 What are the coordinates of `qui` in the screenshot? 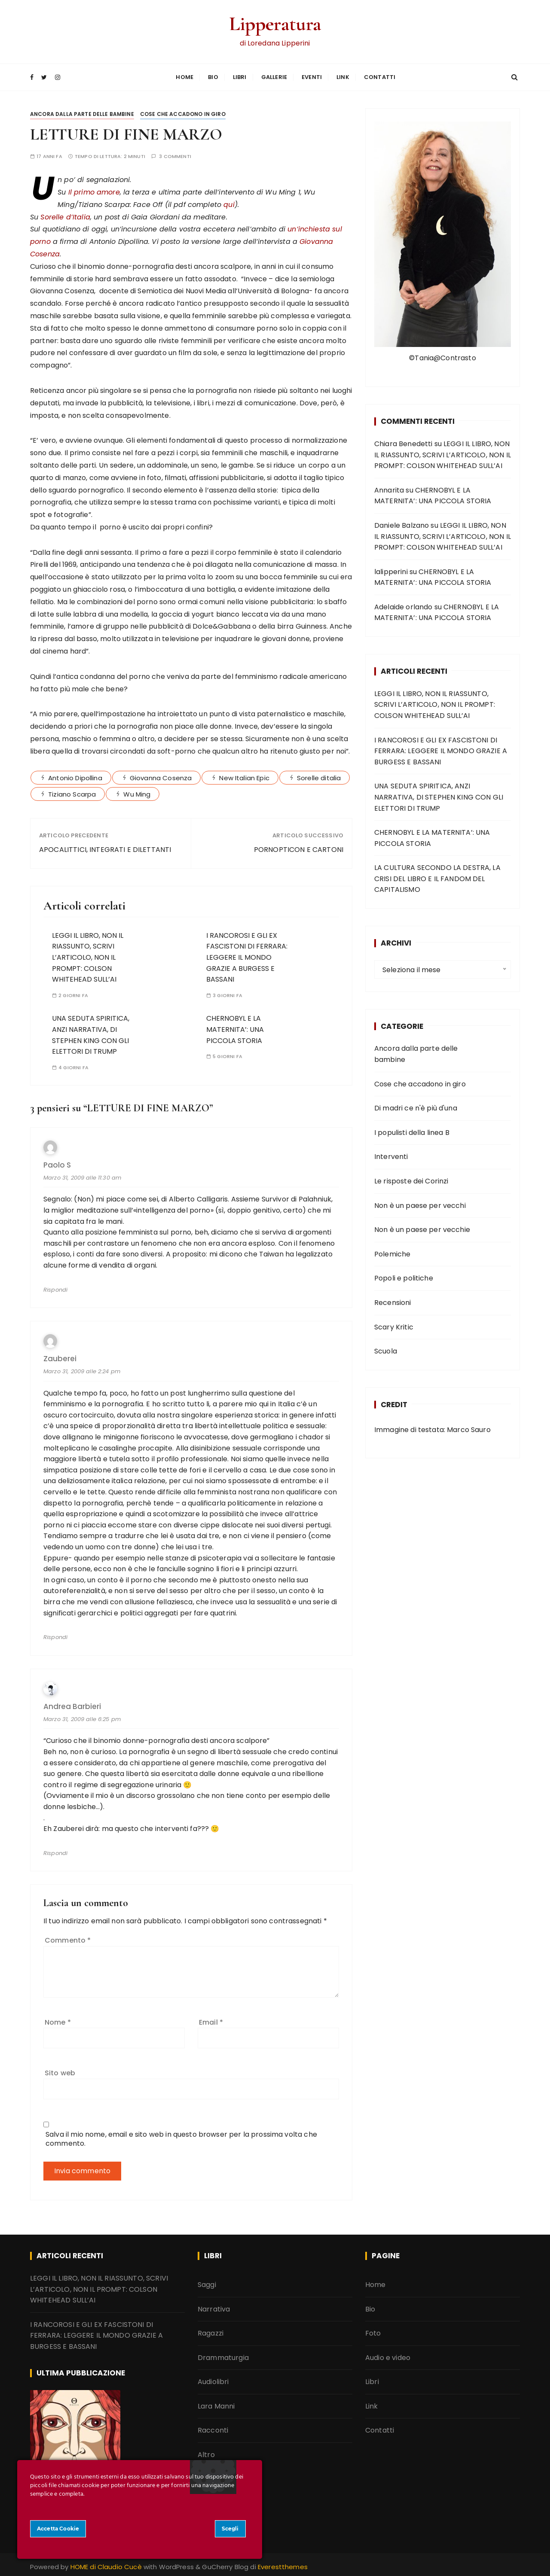 It's located at (228, 202).